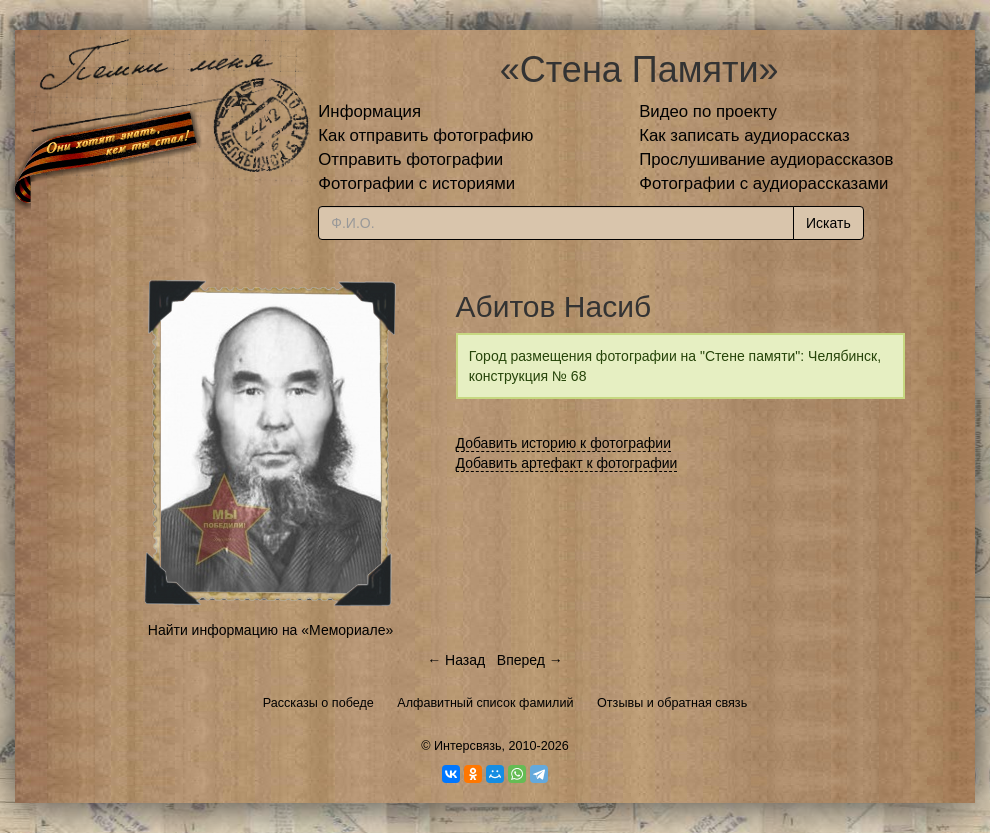  I want to click on Как записать аудиорассказ, so click(744, 135).